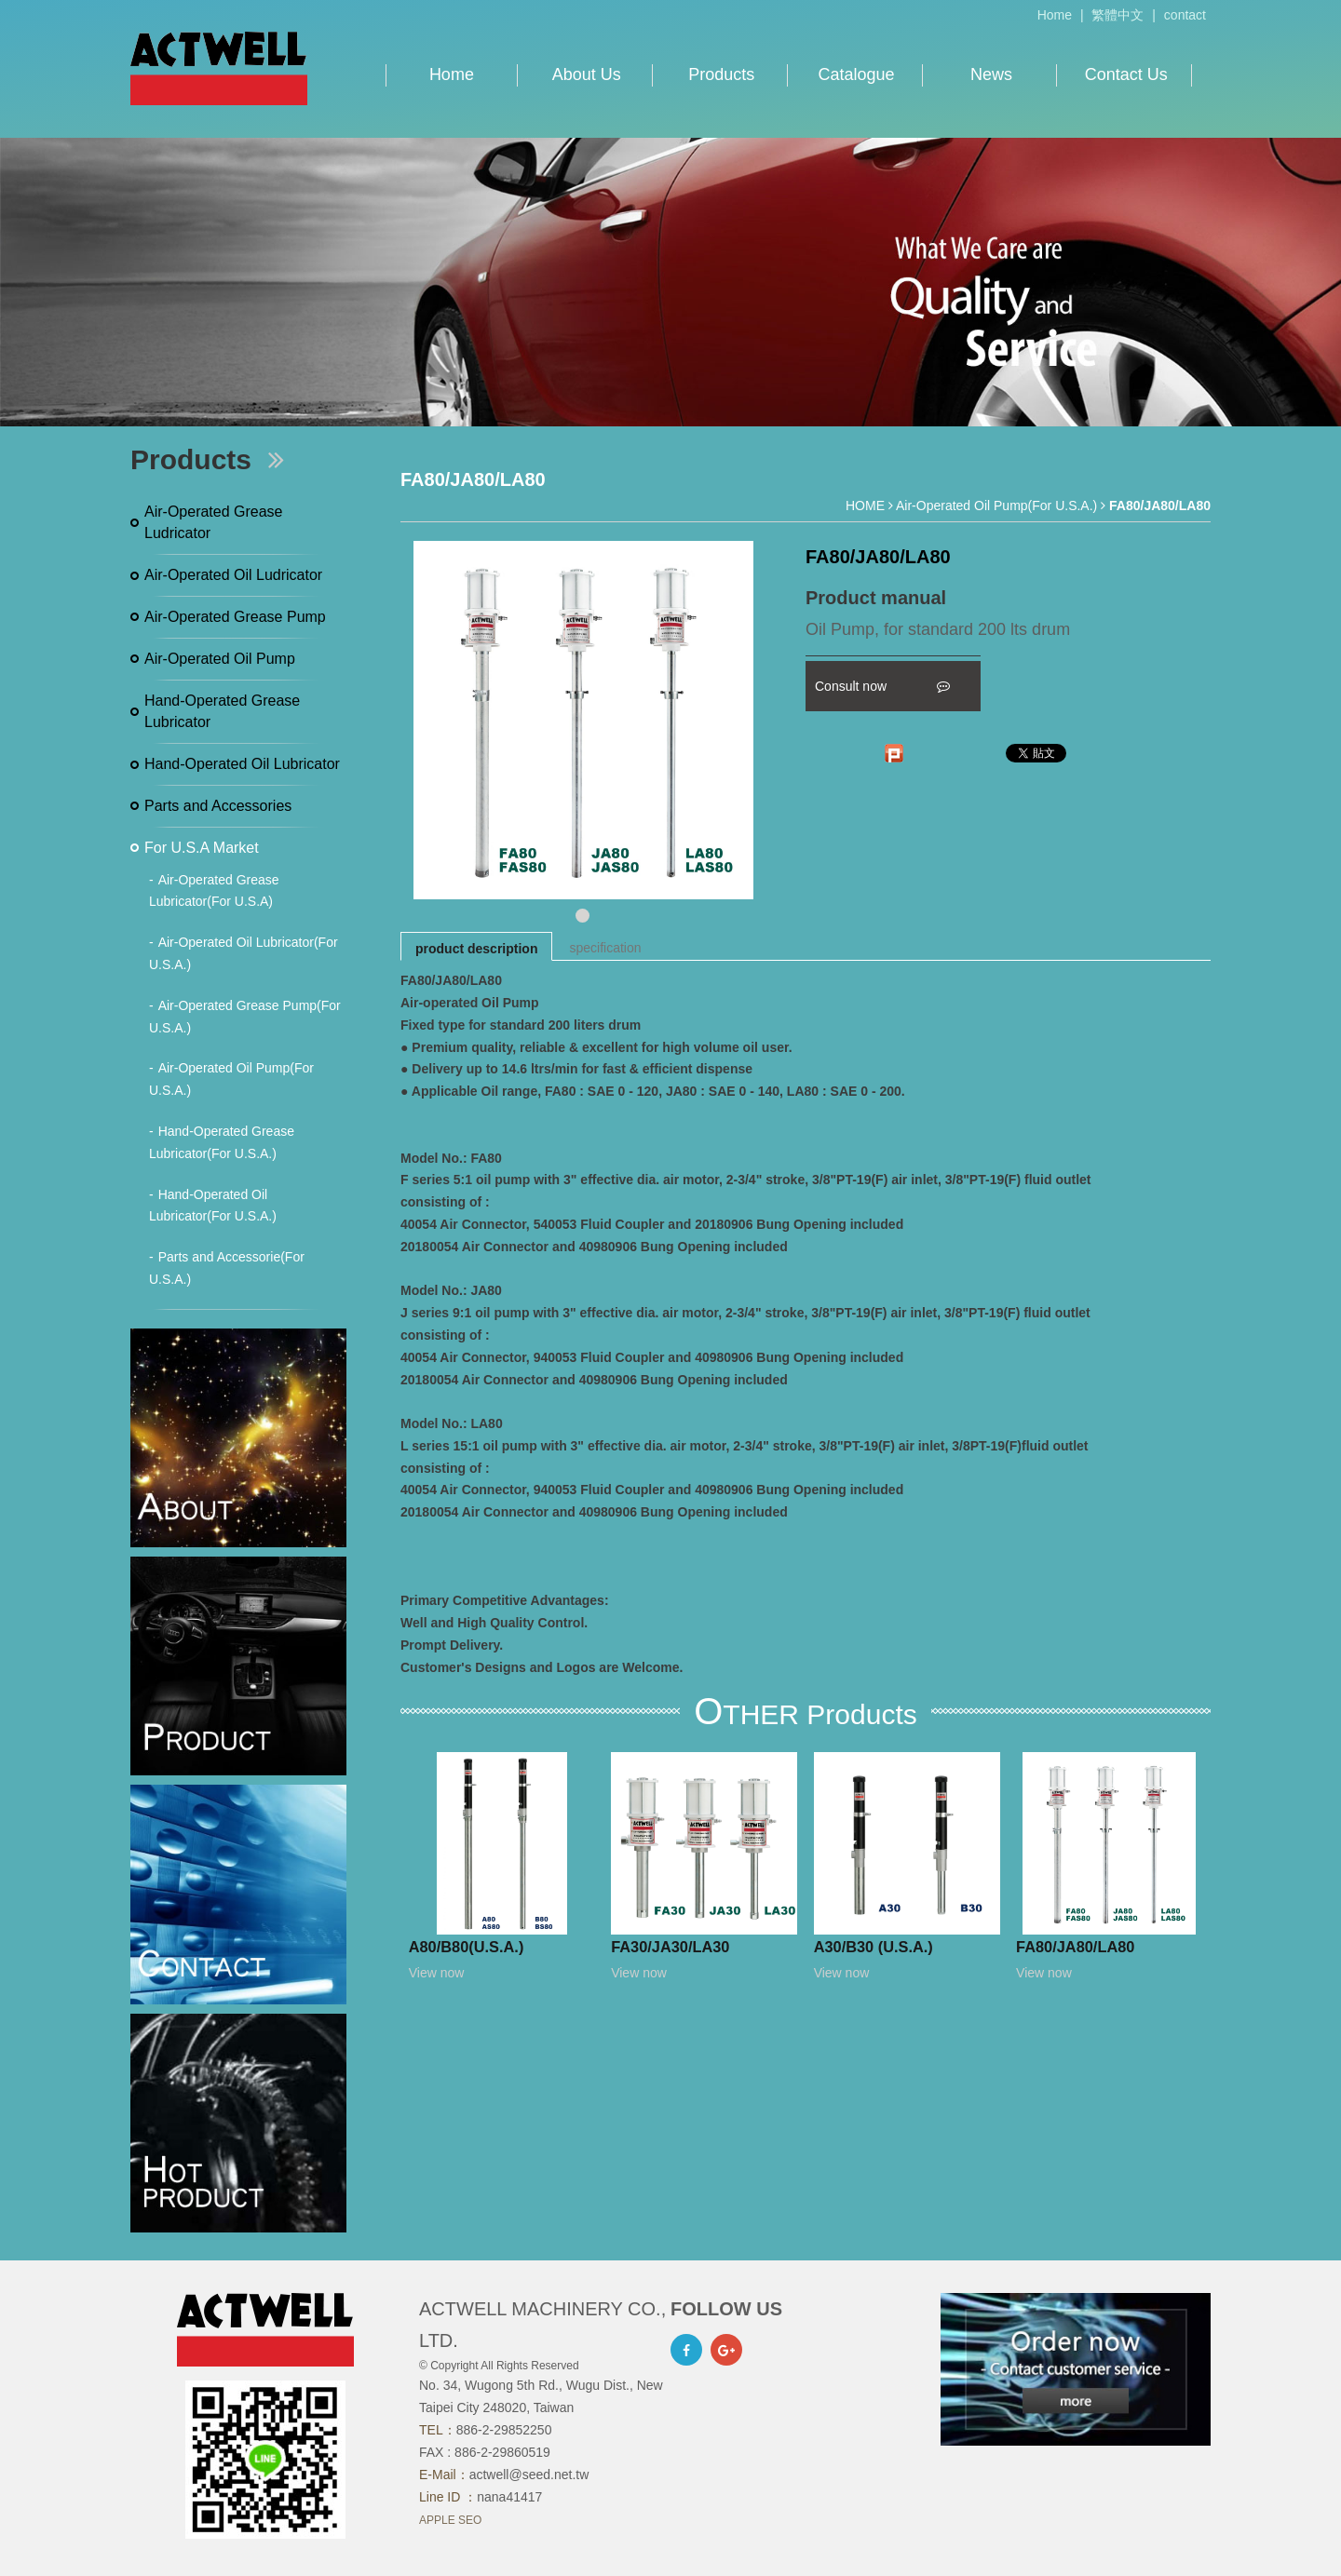 The height and width of the screenshot is (2576, 1341). I want to click on About Us, so click(586, 74).